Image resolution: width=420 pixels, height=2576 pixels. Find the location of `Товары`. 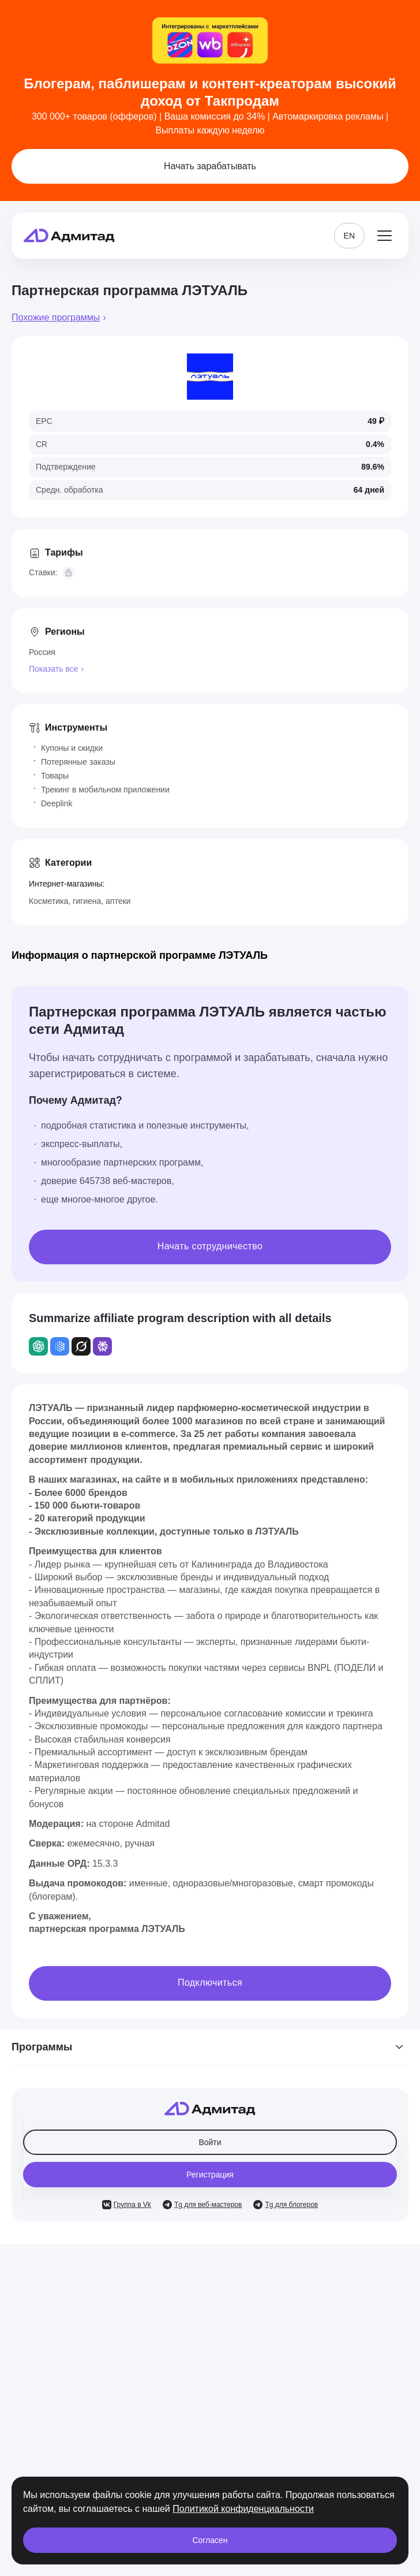

Товары is located at coordinates (55, 775).